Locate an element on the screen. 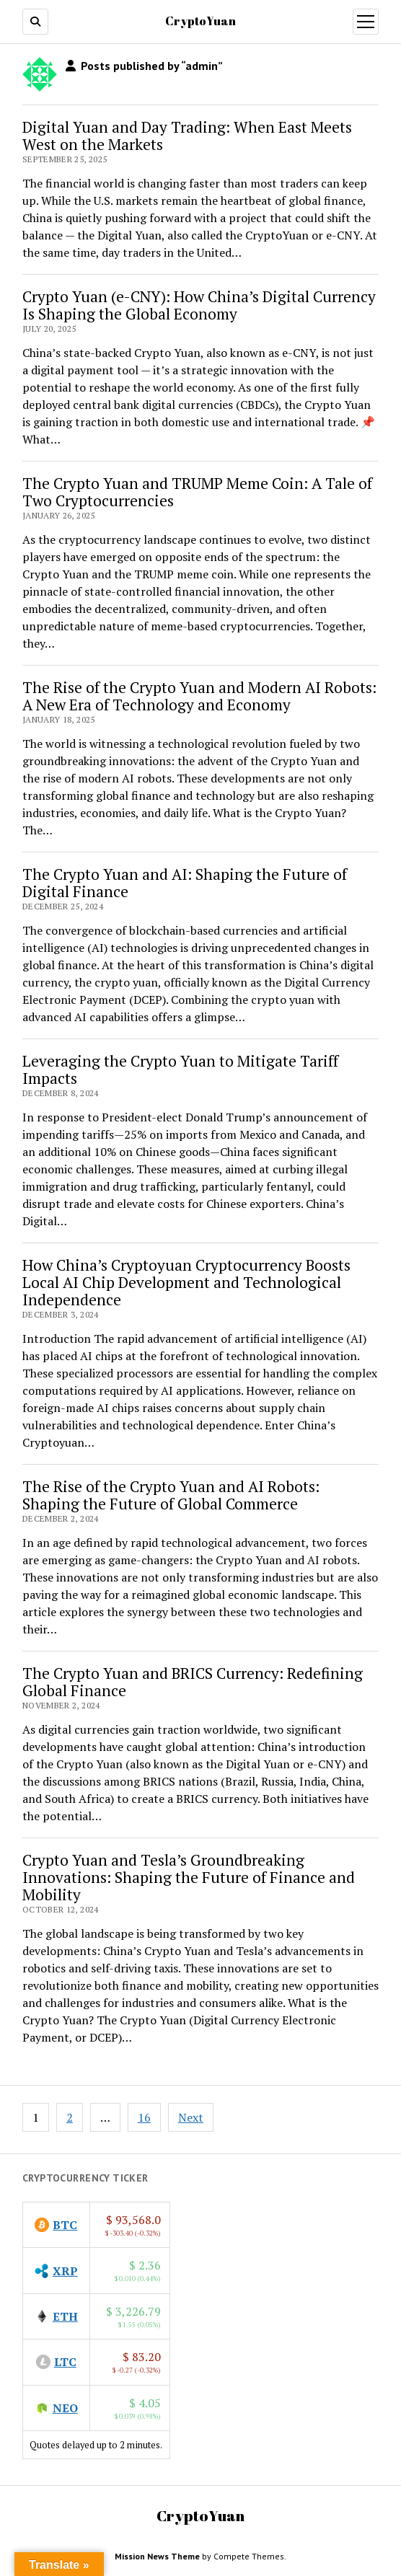 The height and width of the screenshot is (2576, 401). Mission News Theme is located at coordinates (157, 2556).